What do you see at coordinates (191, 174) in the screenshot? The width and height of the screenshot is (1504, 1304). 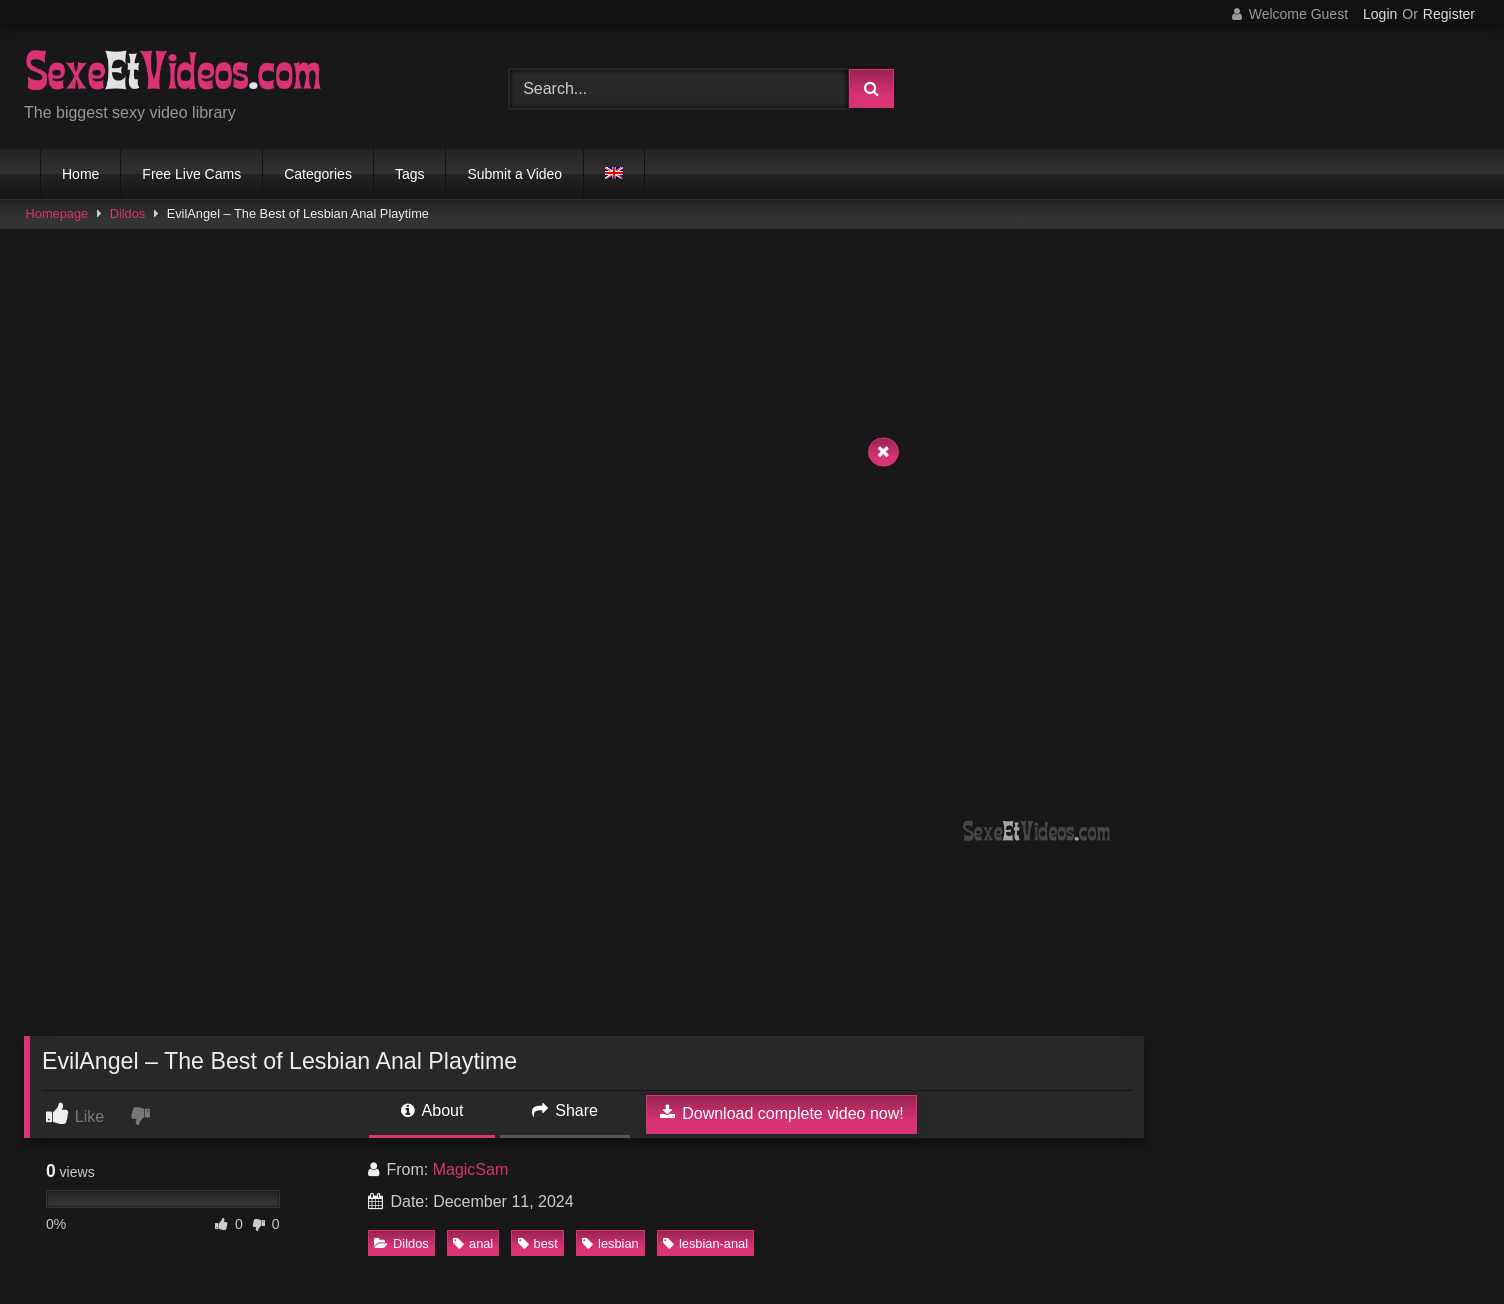 I see `Free Live Cams` at bounding box center [191, 174].